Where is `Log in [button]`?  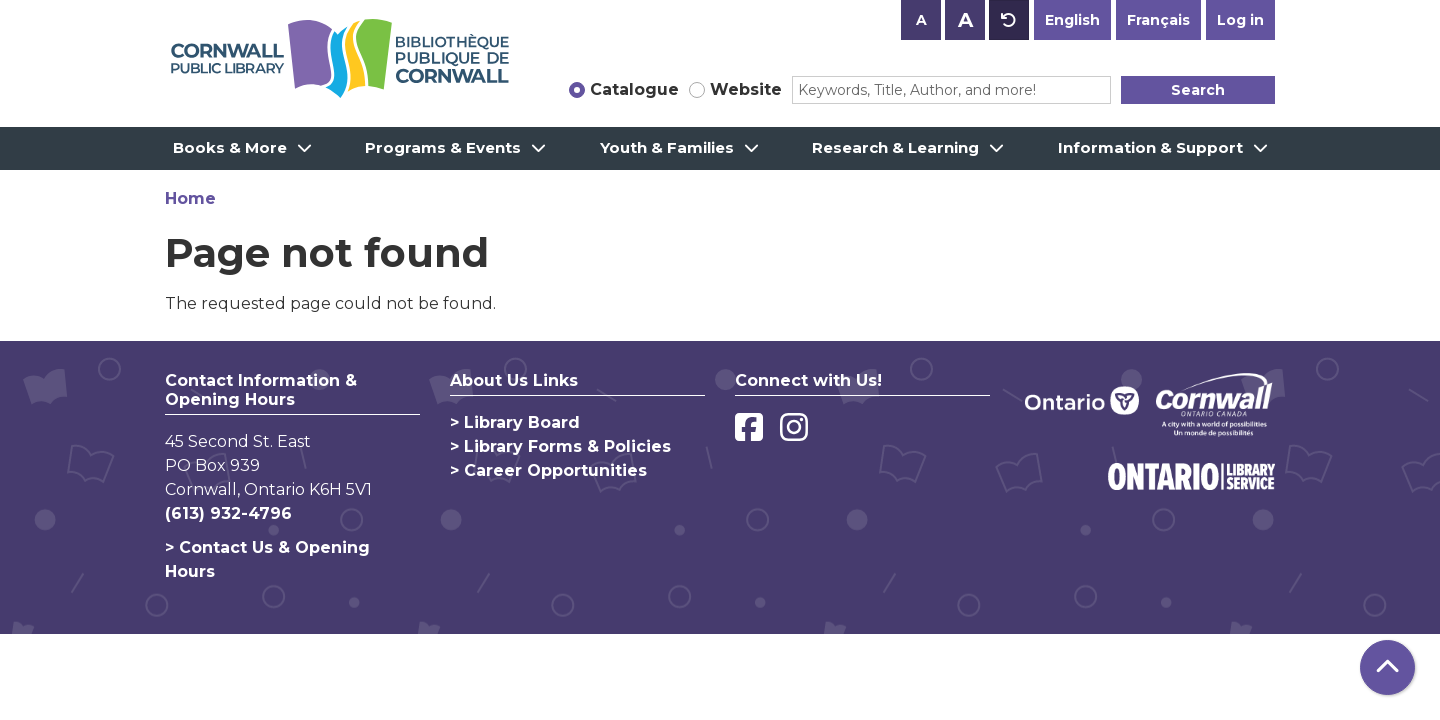 Log in [button] is located at coordinates (1240, 20).